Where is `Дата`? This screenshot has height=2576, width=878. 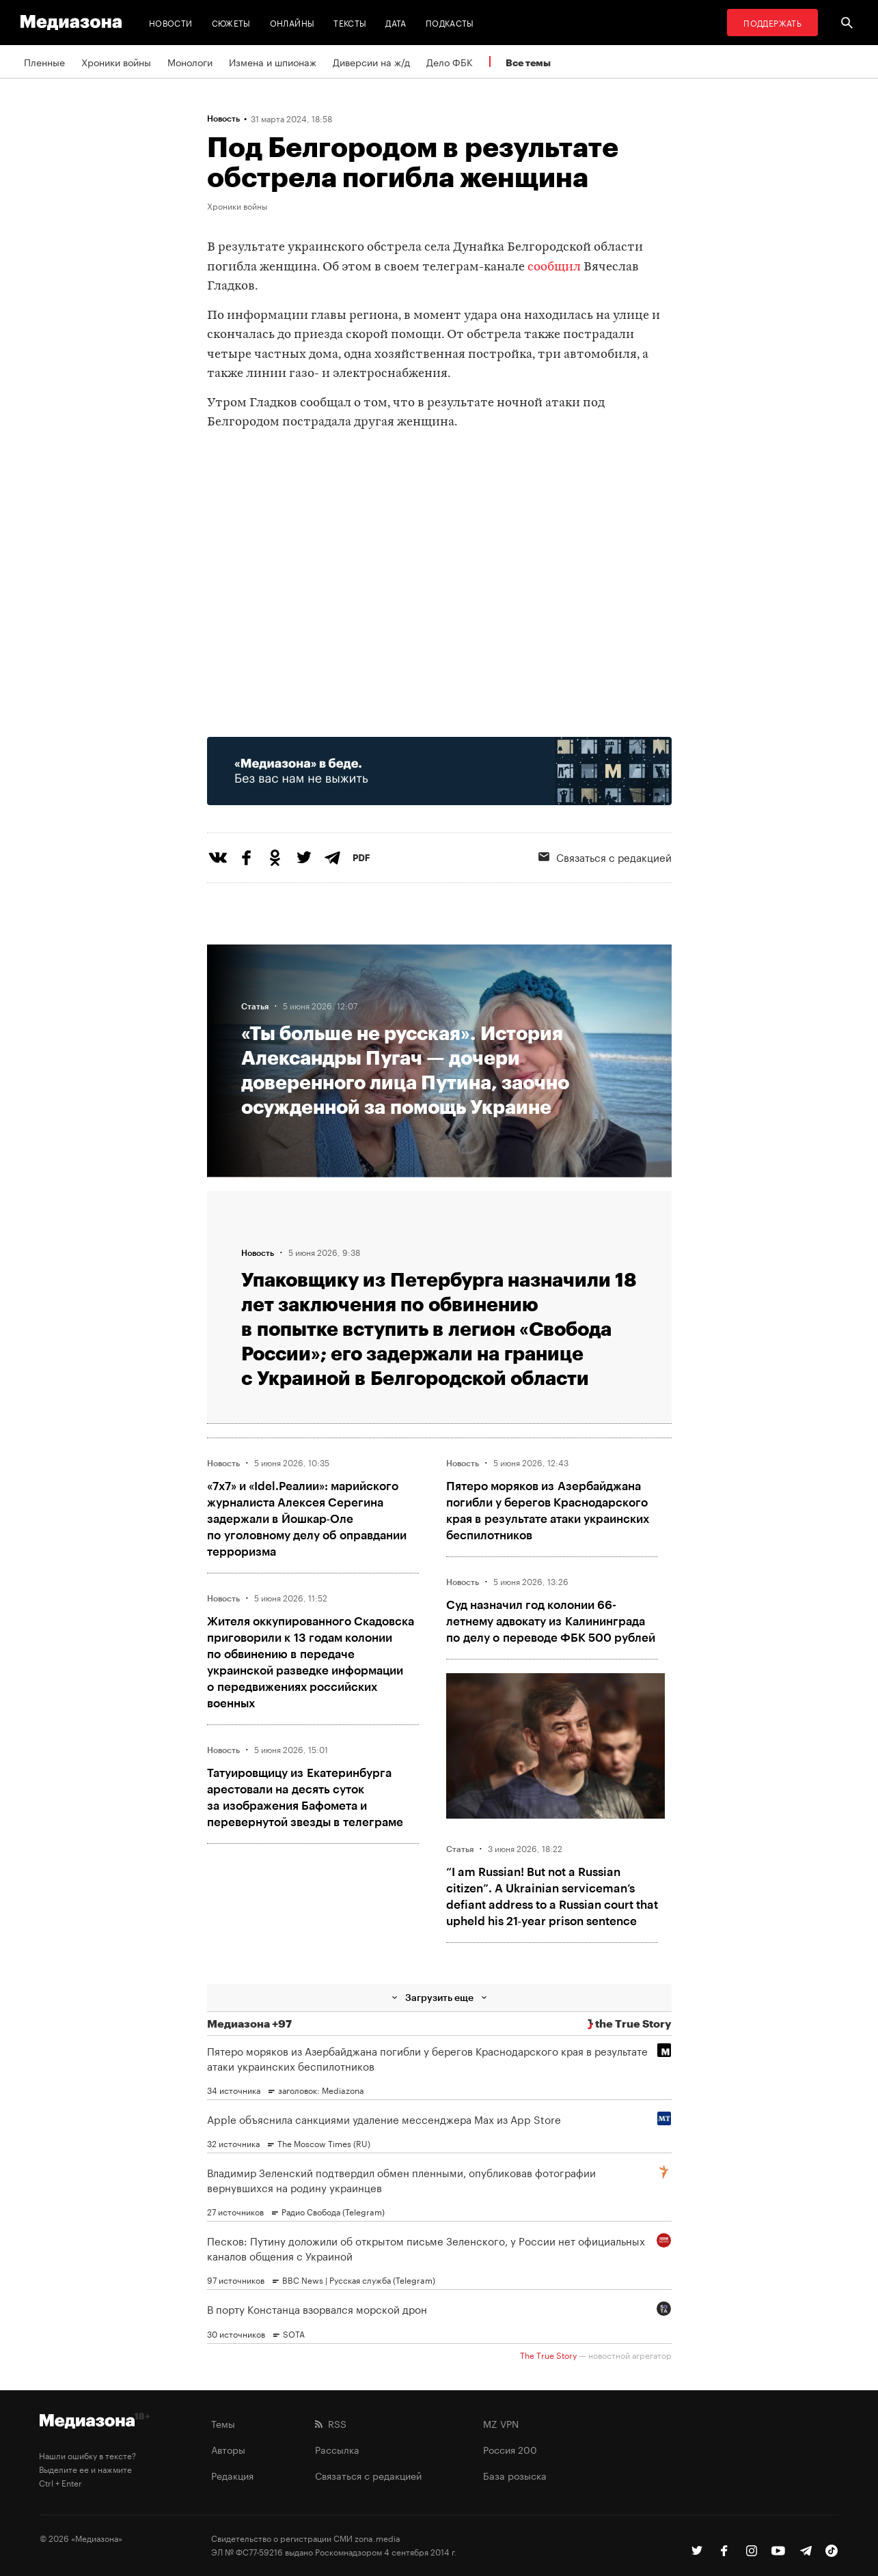 Дата is located at coordinates (395, 22).